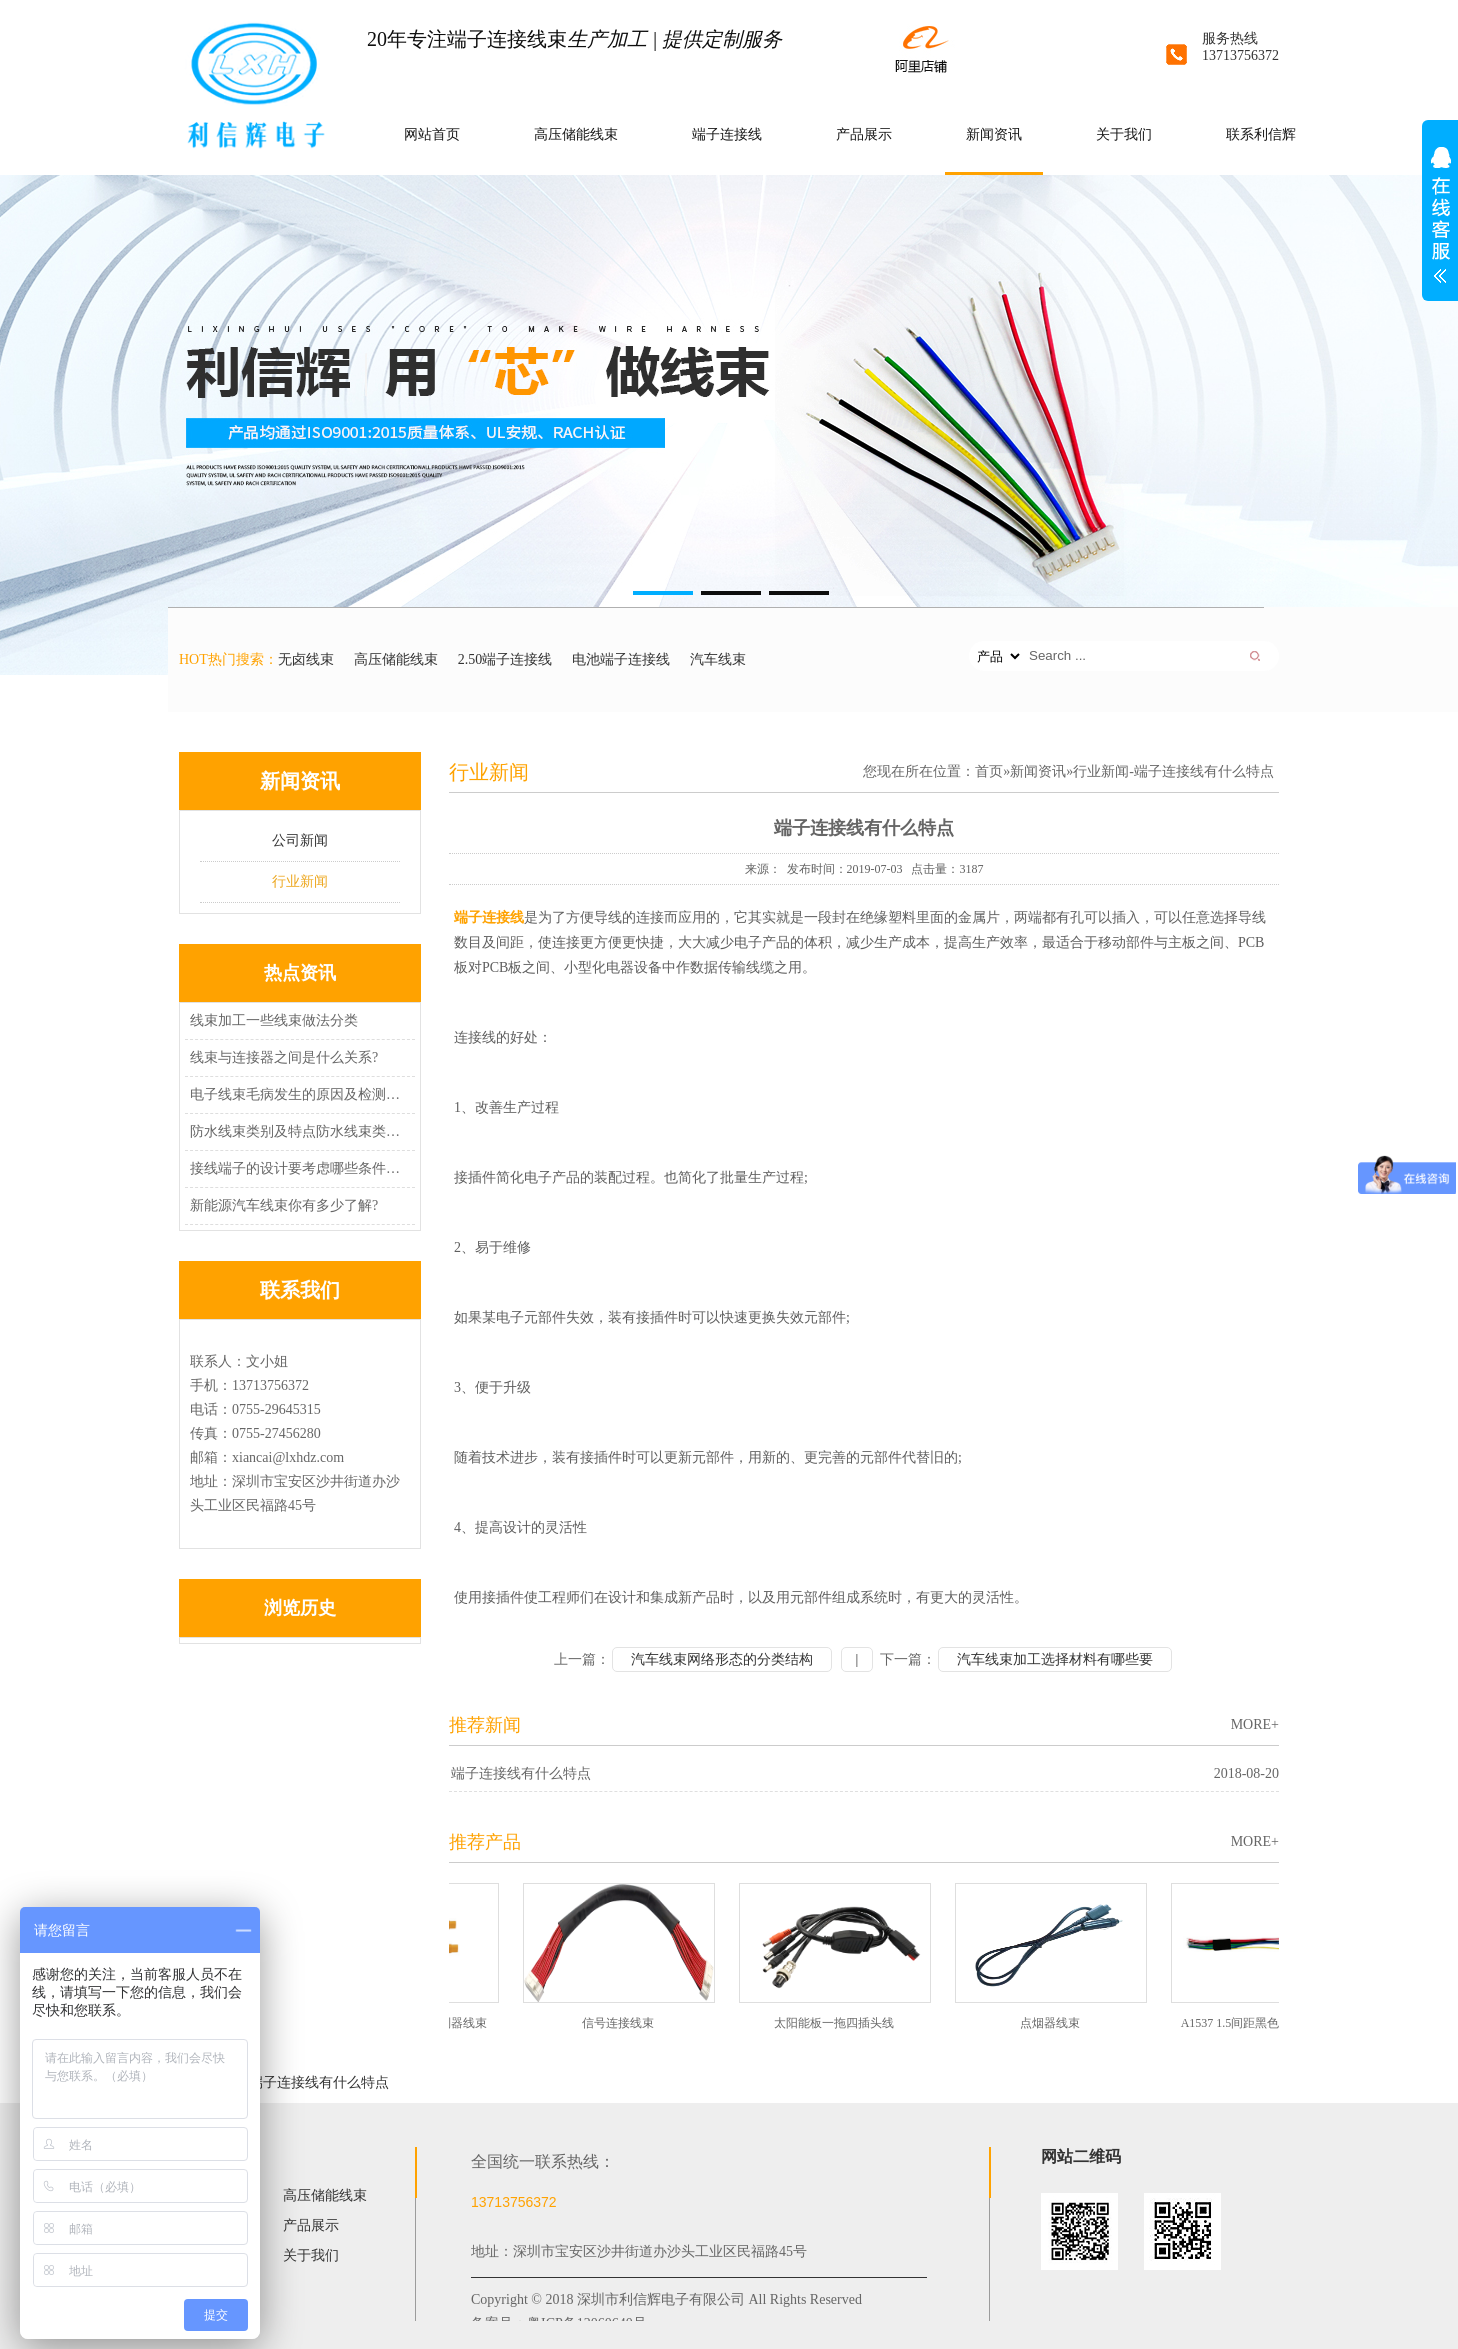 The width and height of the screenshot is (1458, 2349). What do you see at coordinates (1255, 1724) in the screenshot?
I see `MORE+` at bounding box center [1255, 1724].